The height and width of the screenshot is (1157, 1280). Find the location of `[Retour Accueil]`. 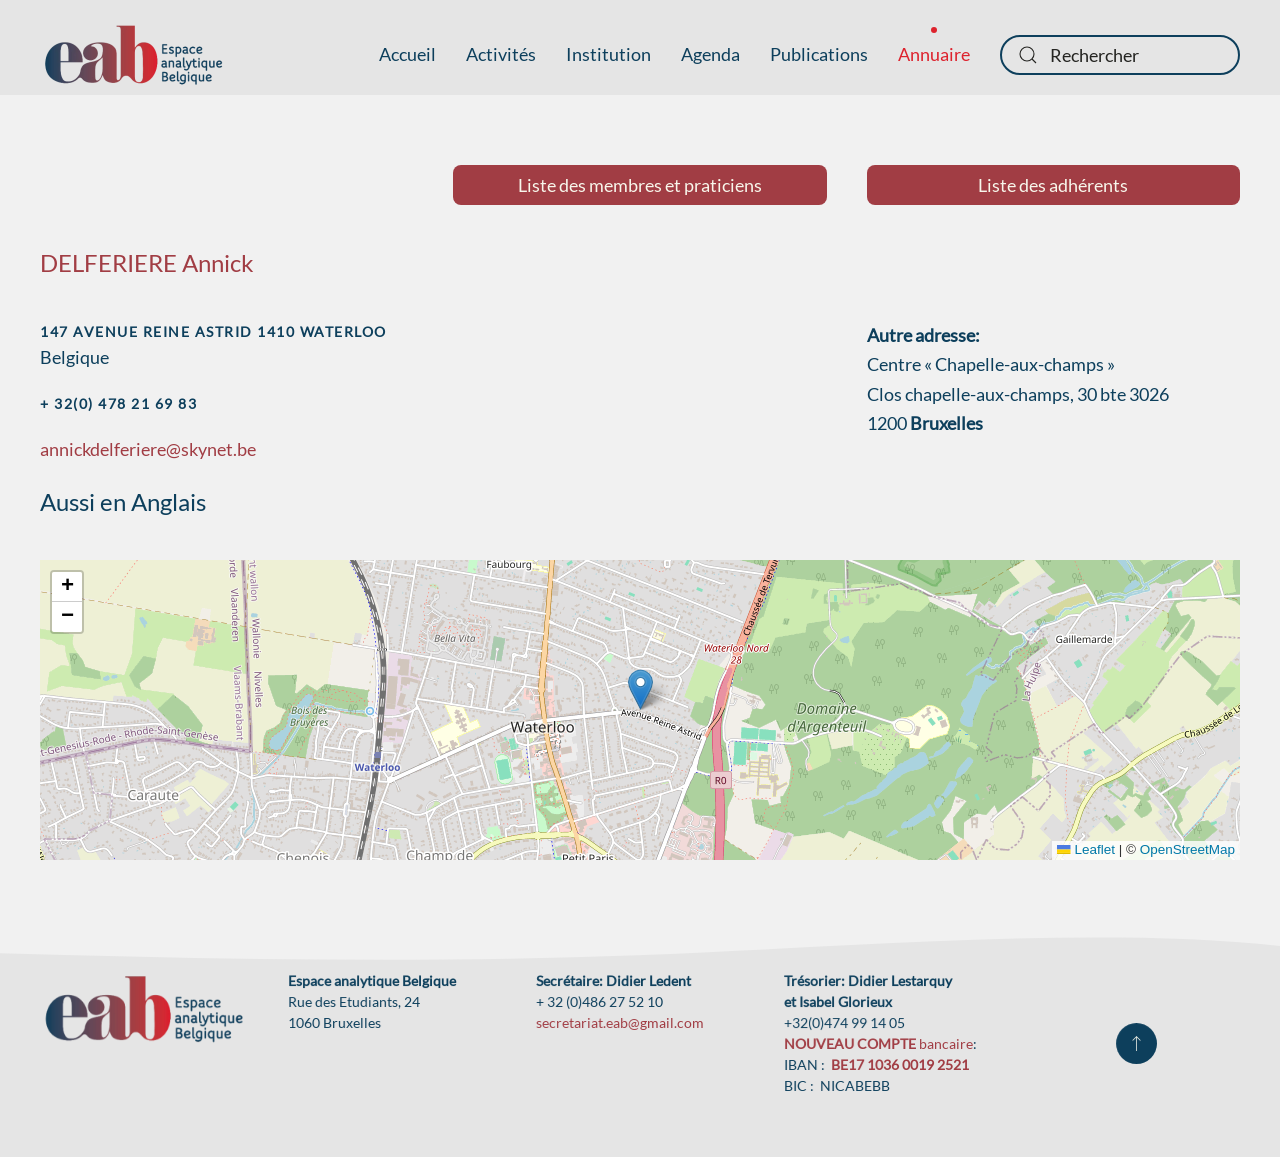

[Retour Accueil] is located at coordinates (133, 55).